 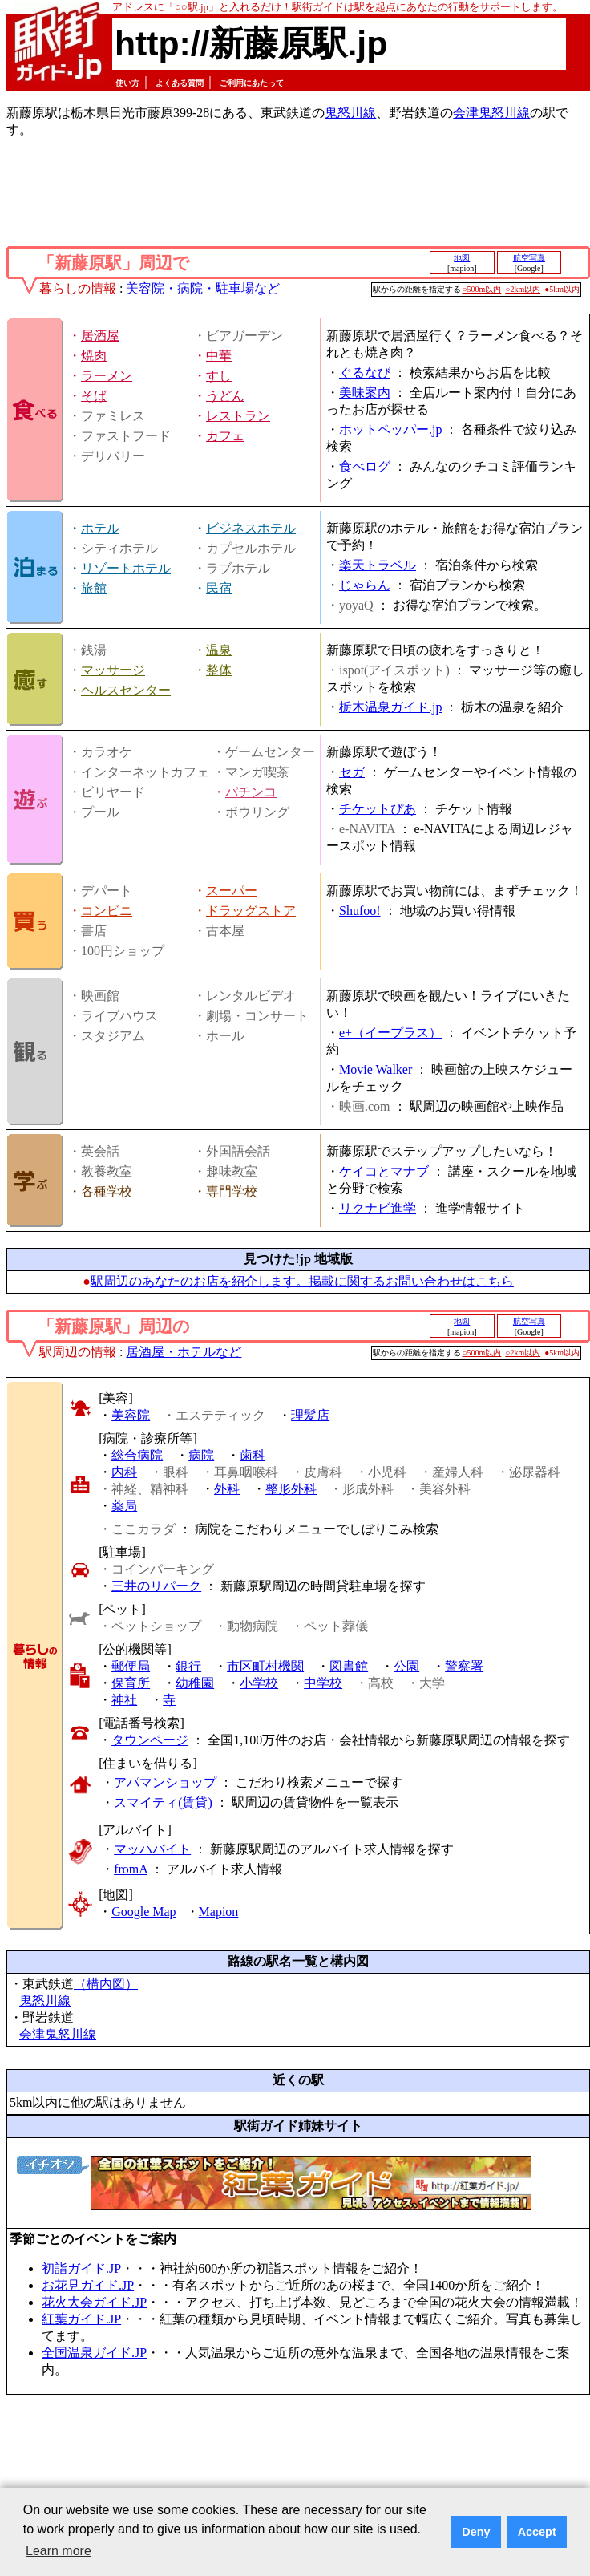 What do you see at coordinates (126, 690) in the screenshot?
I see `ヘルスセンター` at bounding box center [126, 690].